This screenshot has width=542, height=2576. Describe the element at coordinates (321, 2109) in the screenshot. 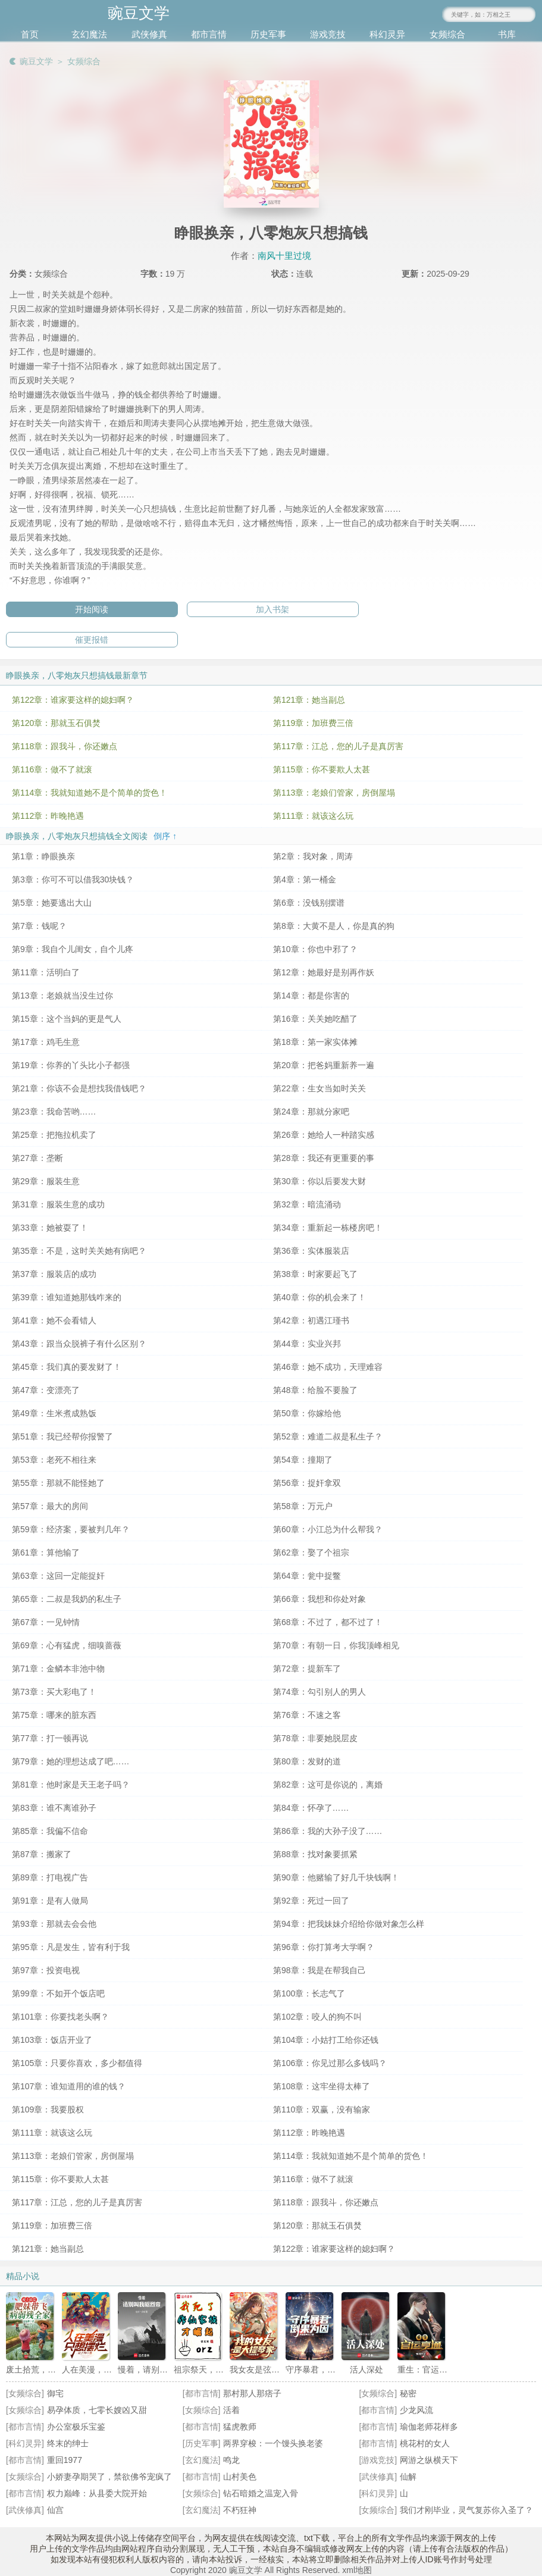

I see `第110章：双赢，没有输家` at that location.